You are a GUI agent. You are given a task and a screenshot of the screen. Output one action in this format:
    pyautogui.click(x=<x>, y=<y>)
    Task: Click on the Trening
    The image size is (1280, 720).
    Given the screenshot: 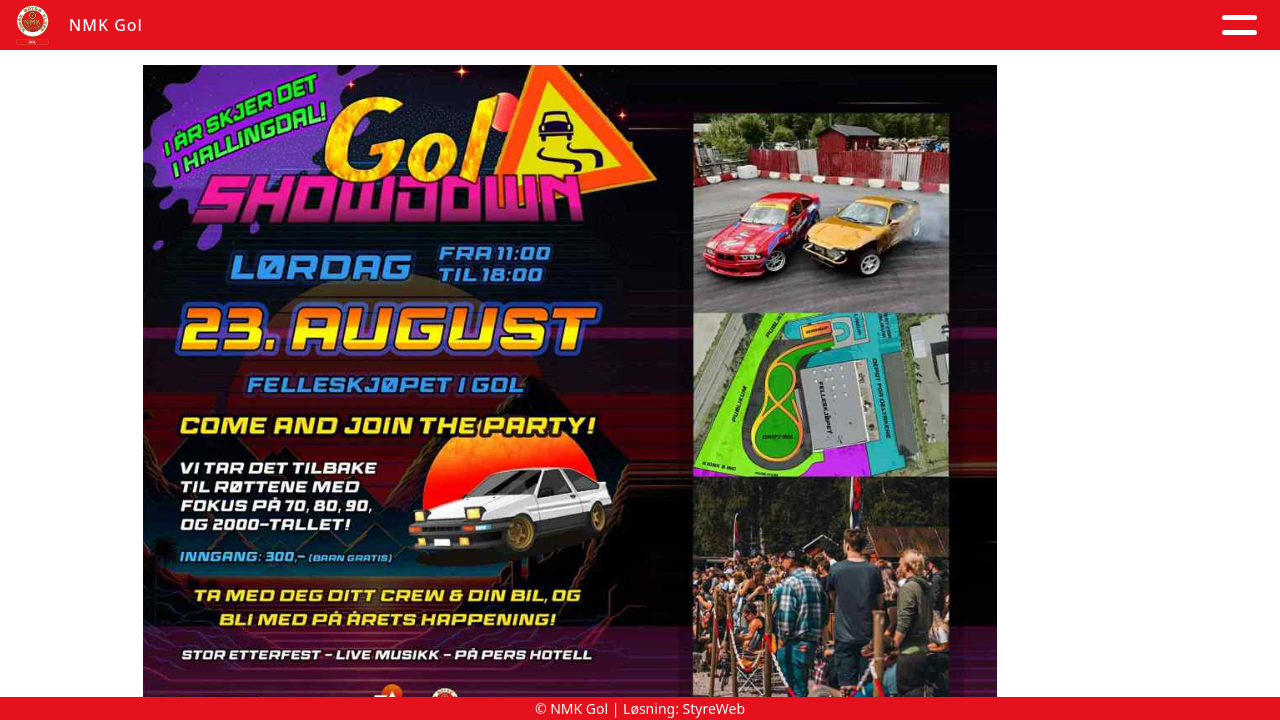 What is the action you would take?
    pyautogui.click(x=917, y=25)
    